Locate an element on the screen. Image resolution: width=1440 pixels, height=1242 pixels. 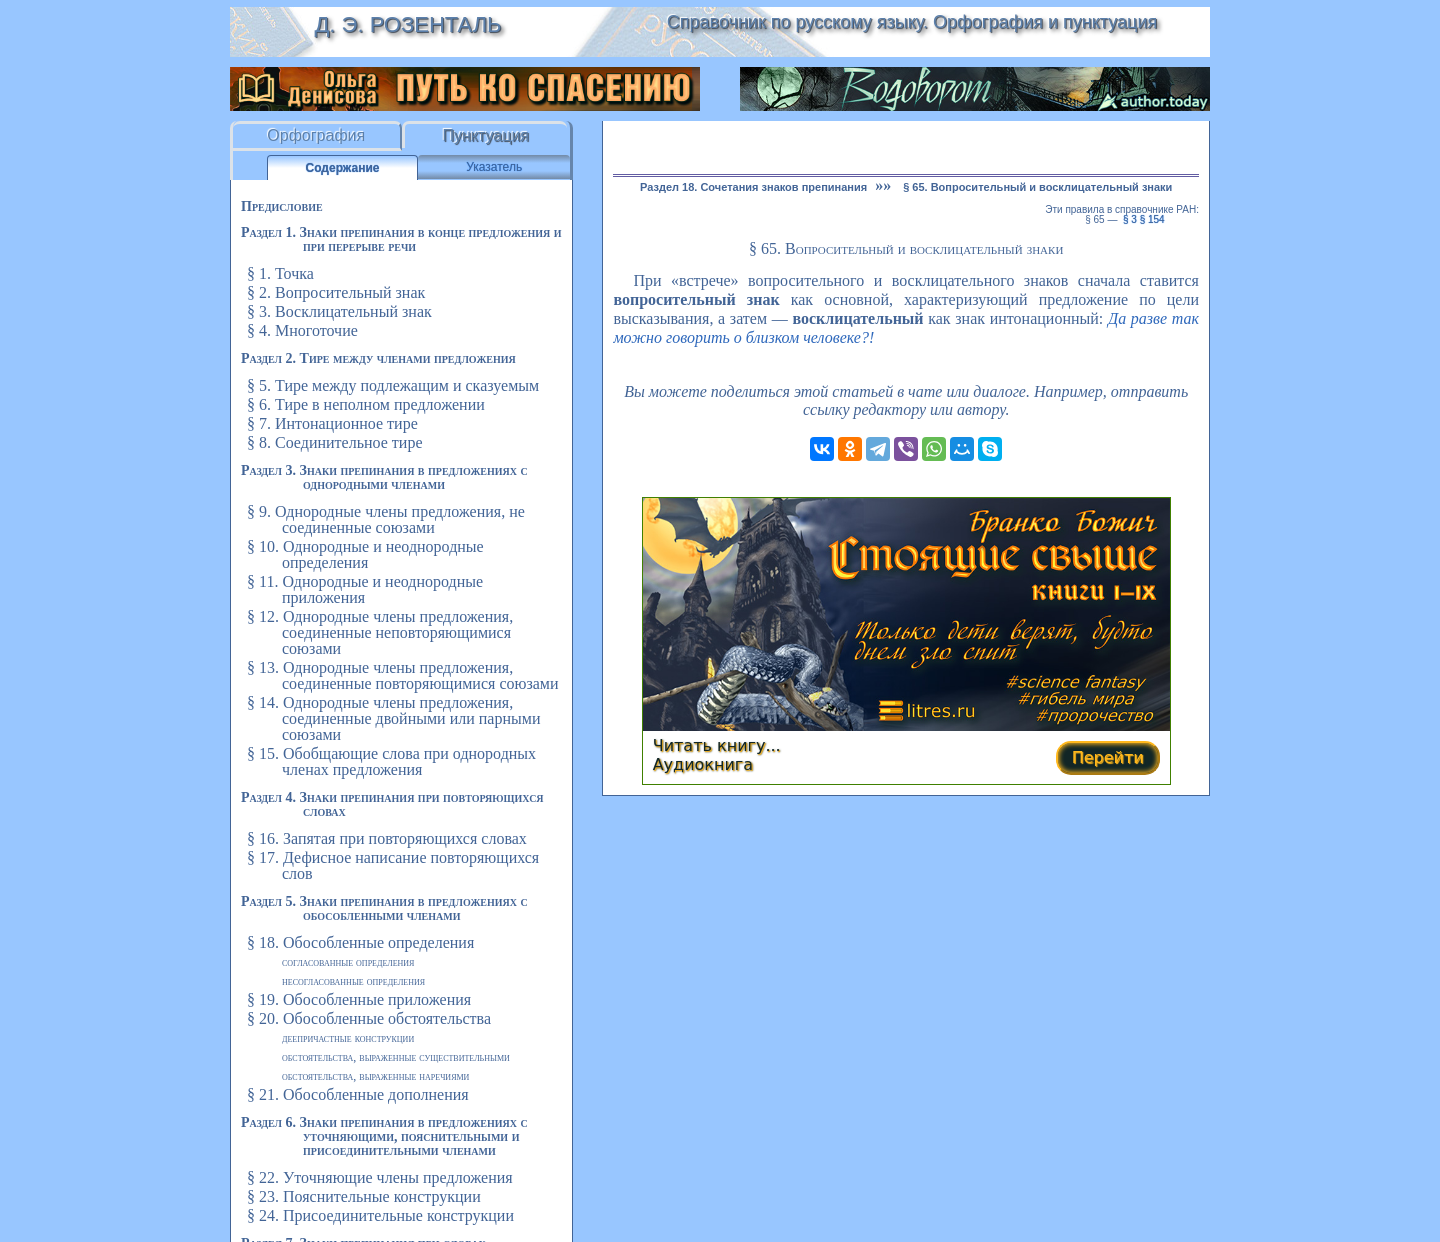
Деепричастные конструкции is located at coordinates (348, 1038).